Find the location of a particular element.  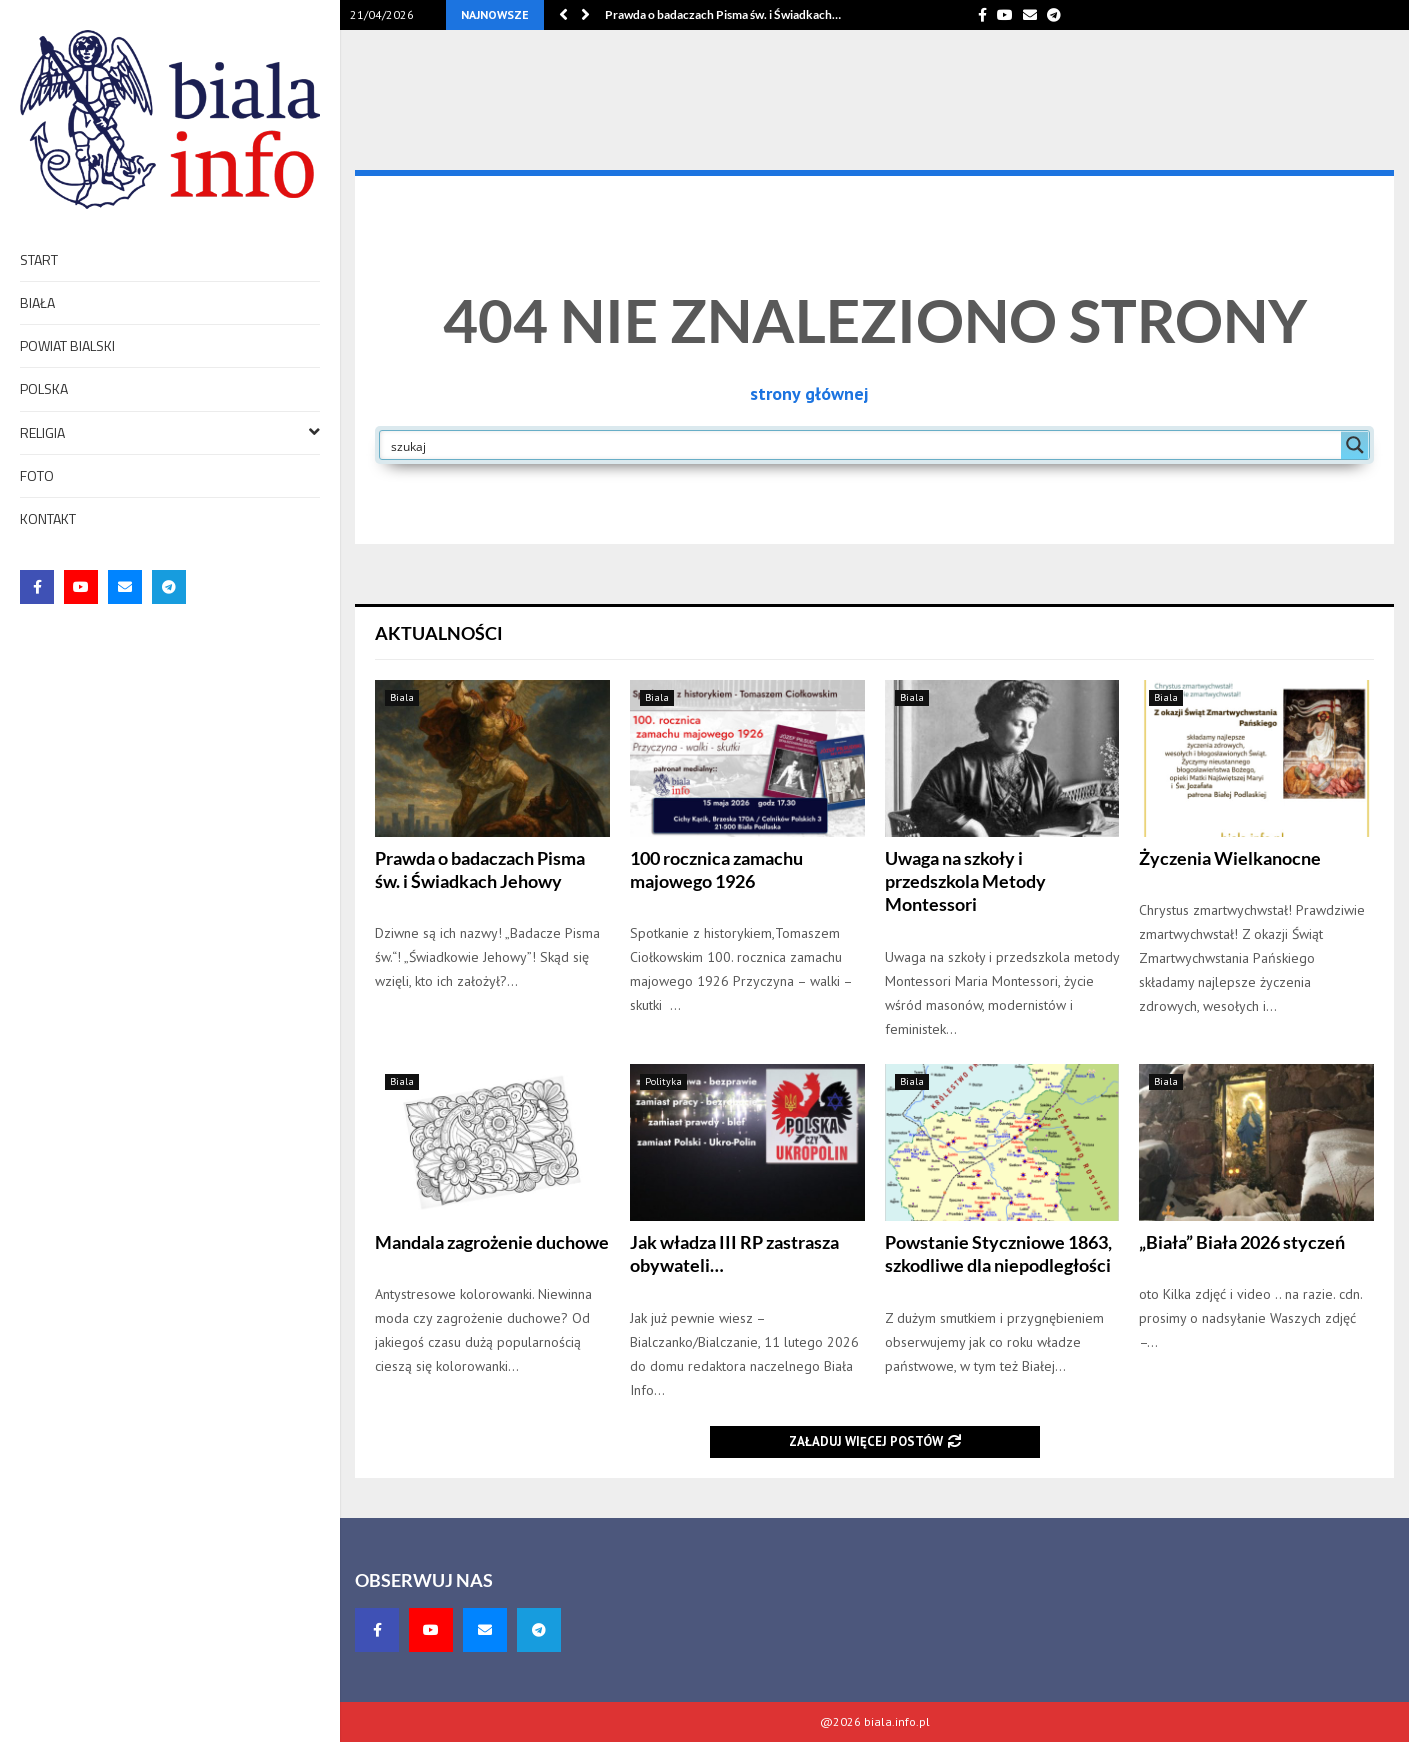

Prawda o badaczach Pisma św. i Świadkach Jehowy is located at coordinates (480, 869).